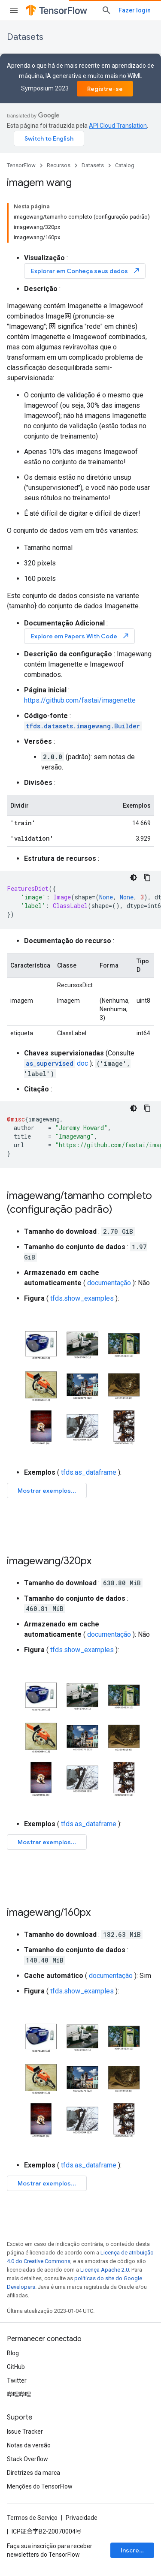 The height and width of the screenshot is (2576, 161). What do you see at coordinates (13, 2353) in the screenshot?
I see `Blog` at bounding box center [13, 2353].